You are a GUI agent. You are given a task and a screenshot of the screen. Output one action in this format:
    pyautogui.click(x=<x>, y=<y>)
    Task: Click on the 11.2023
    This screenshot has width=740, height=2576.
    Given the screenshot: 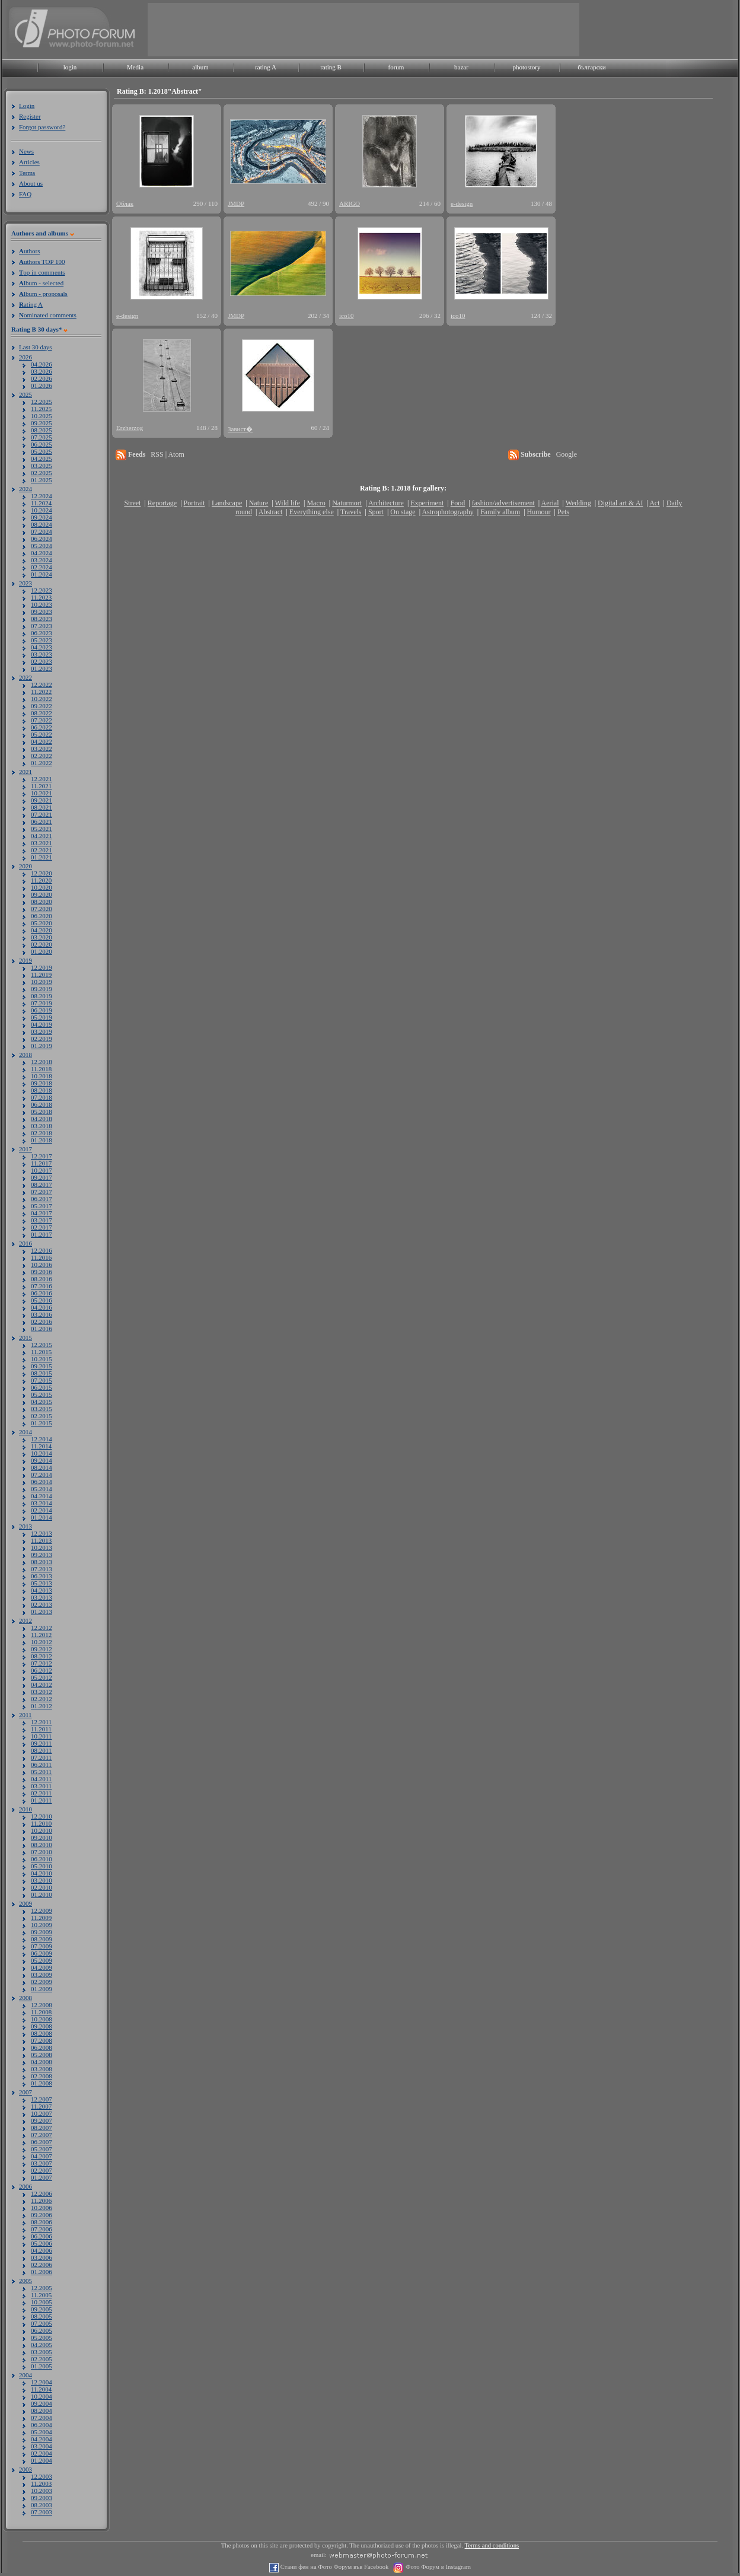 What is the action you would take?
    pyautogui.click(x=41, y=597)
    